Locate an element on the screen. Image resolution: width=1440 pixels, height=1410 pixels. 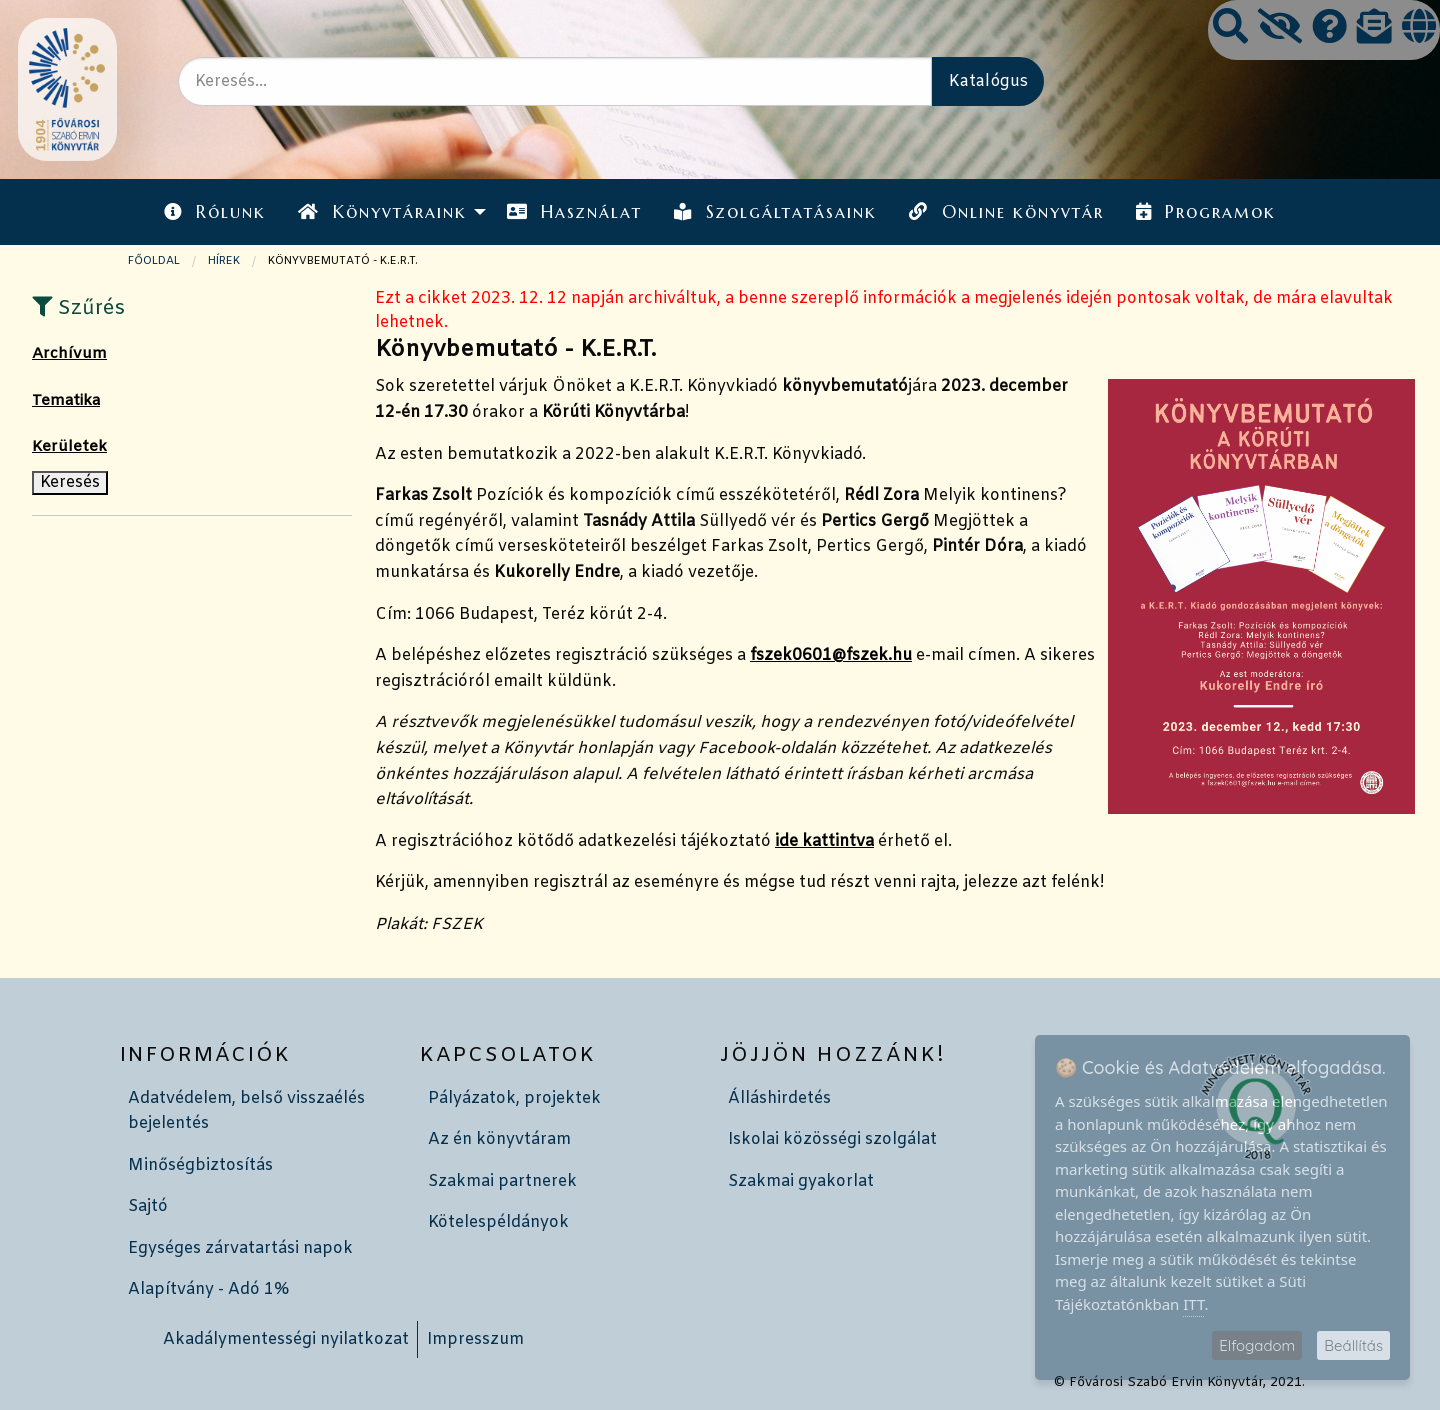
fszek0601@fszek.hu is located at coordinates (831, 655).